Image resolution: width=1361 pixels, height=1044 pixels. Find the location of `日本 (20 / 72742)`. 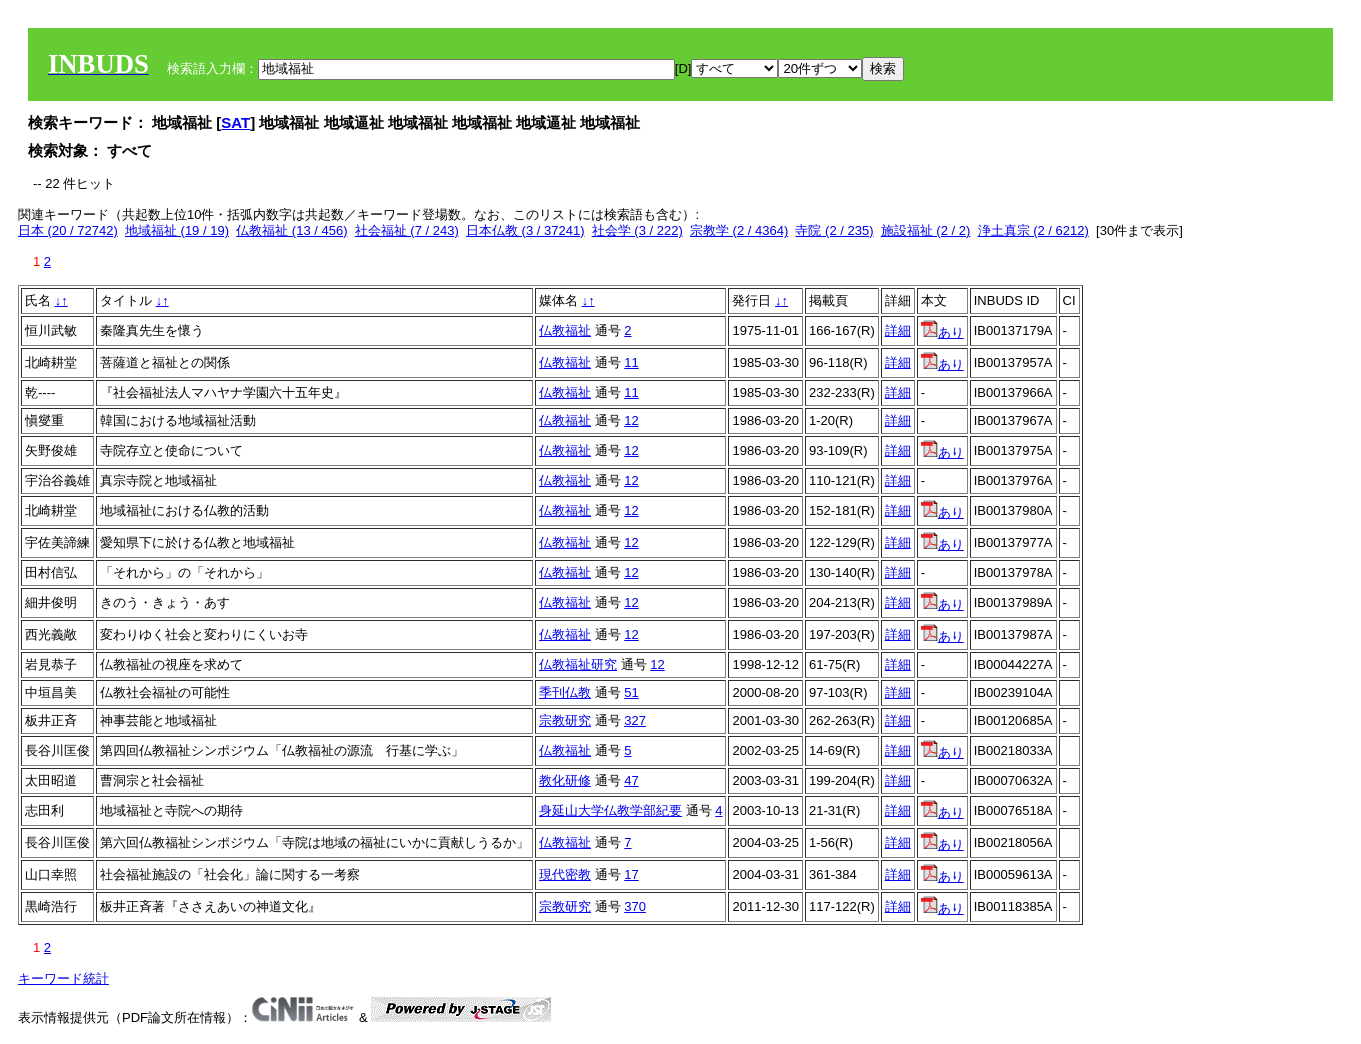

日本 (20 / 72742) is located at coordinates (68, 230).